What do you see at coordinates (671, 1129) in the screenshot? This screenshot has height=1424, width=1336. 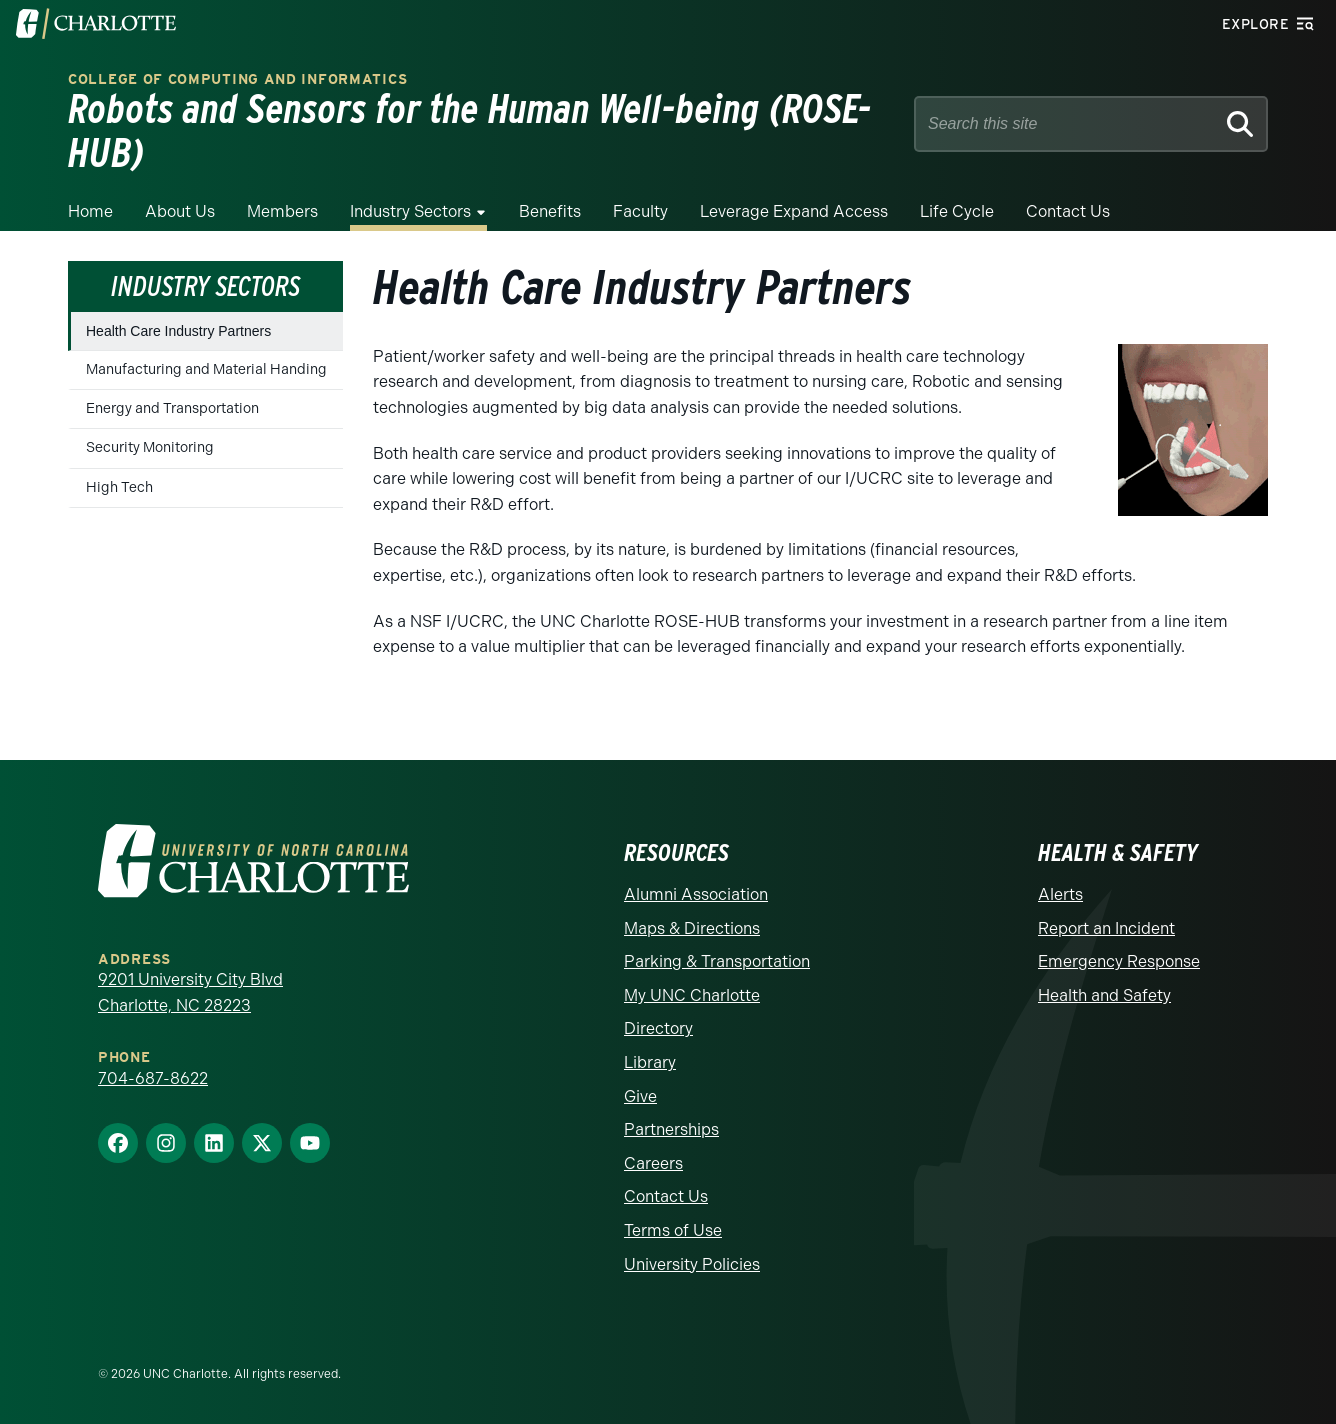 I see `Partnerships` at bounding box center [671, 1129].